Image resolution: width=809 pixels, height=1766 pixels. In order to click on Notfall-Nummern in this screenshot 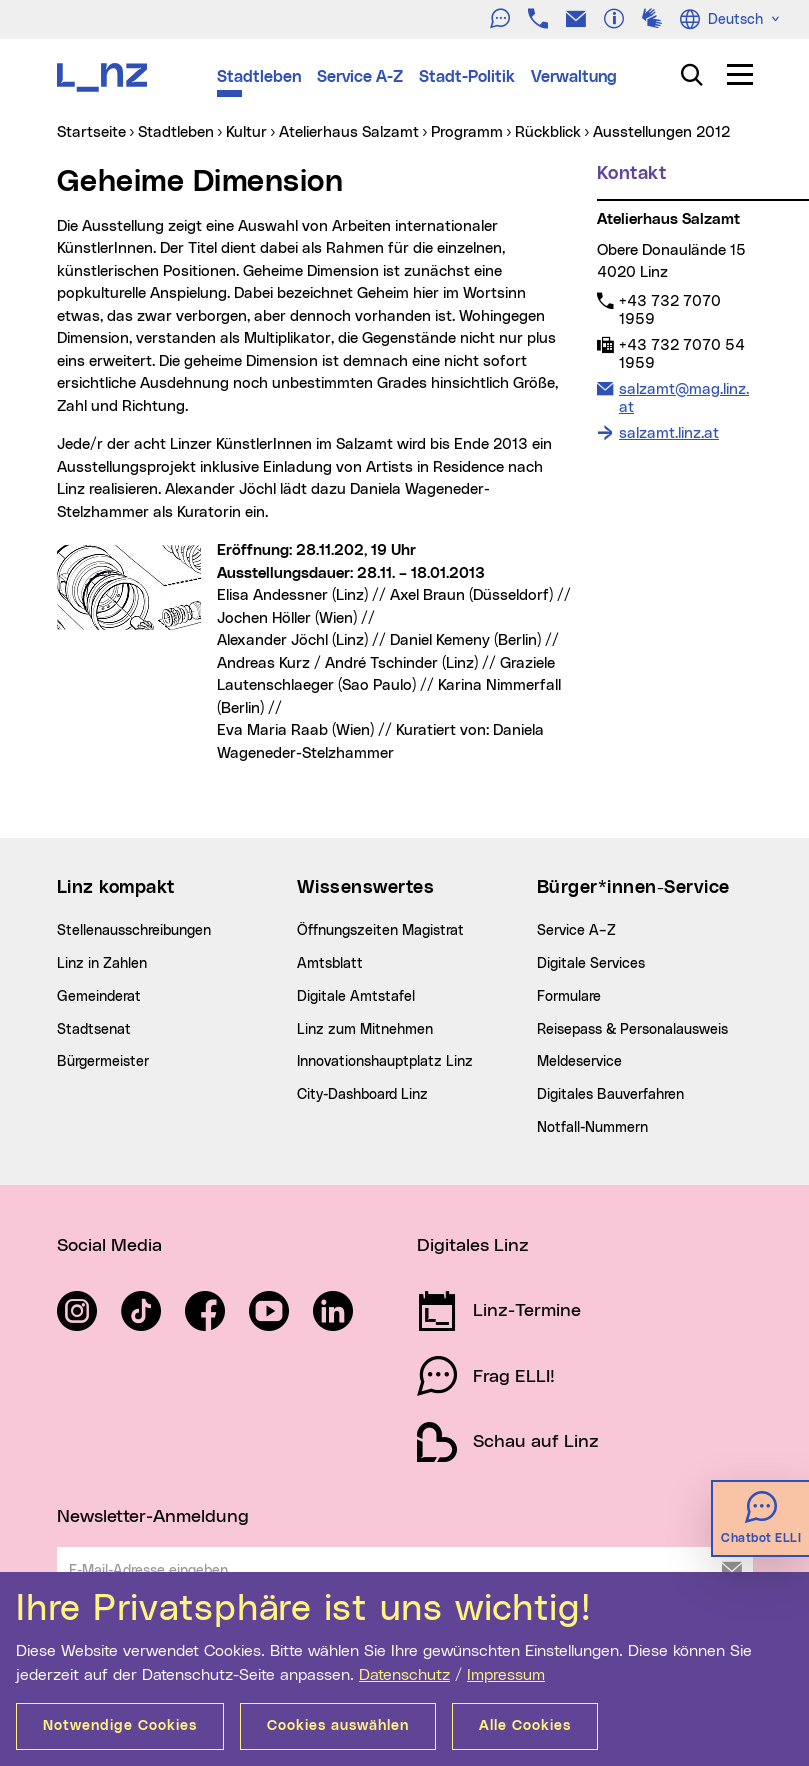, I will do `click(592, 1128)`.